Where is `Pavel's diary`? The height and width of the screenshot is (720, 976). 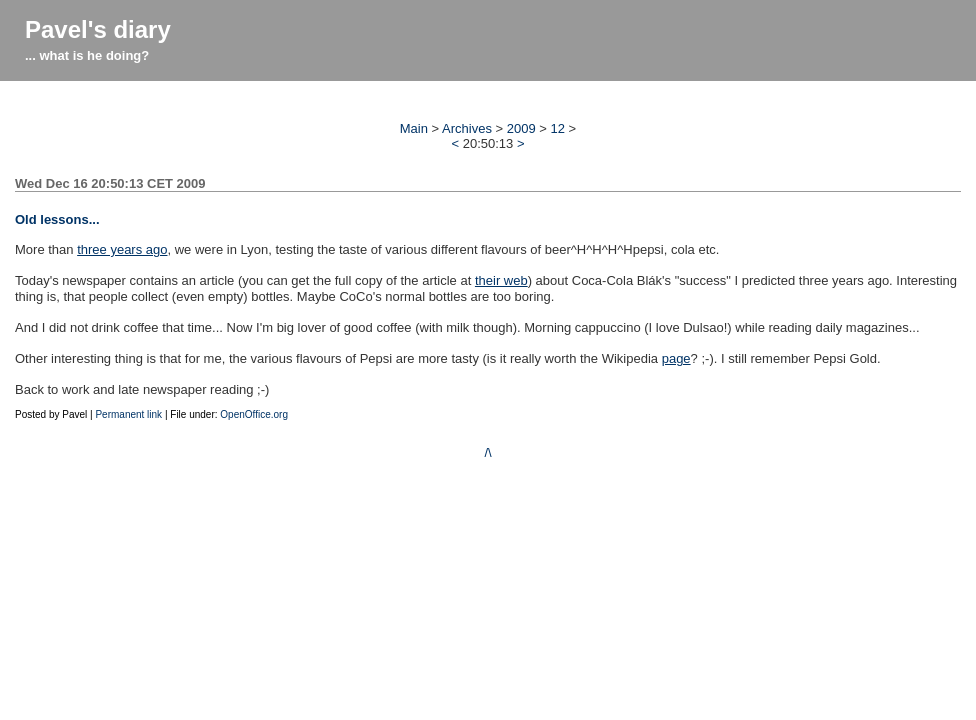
Pavel's diary is located at coordinates (98, 29).